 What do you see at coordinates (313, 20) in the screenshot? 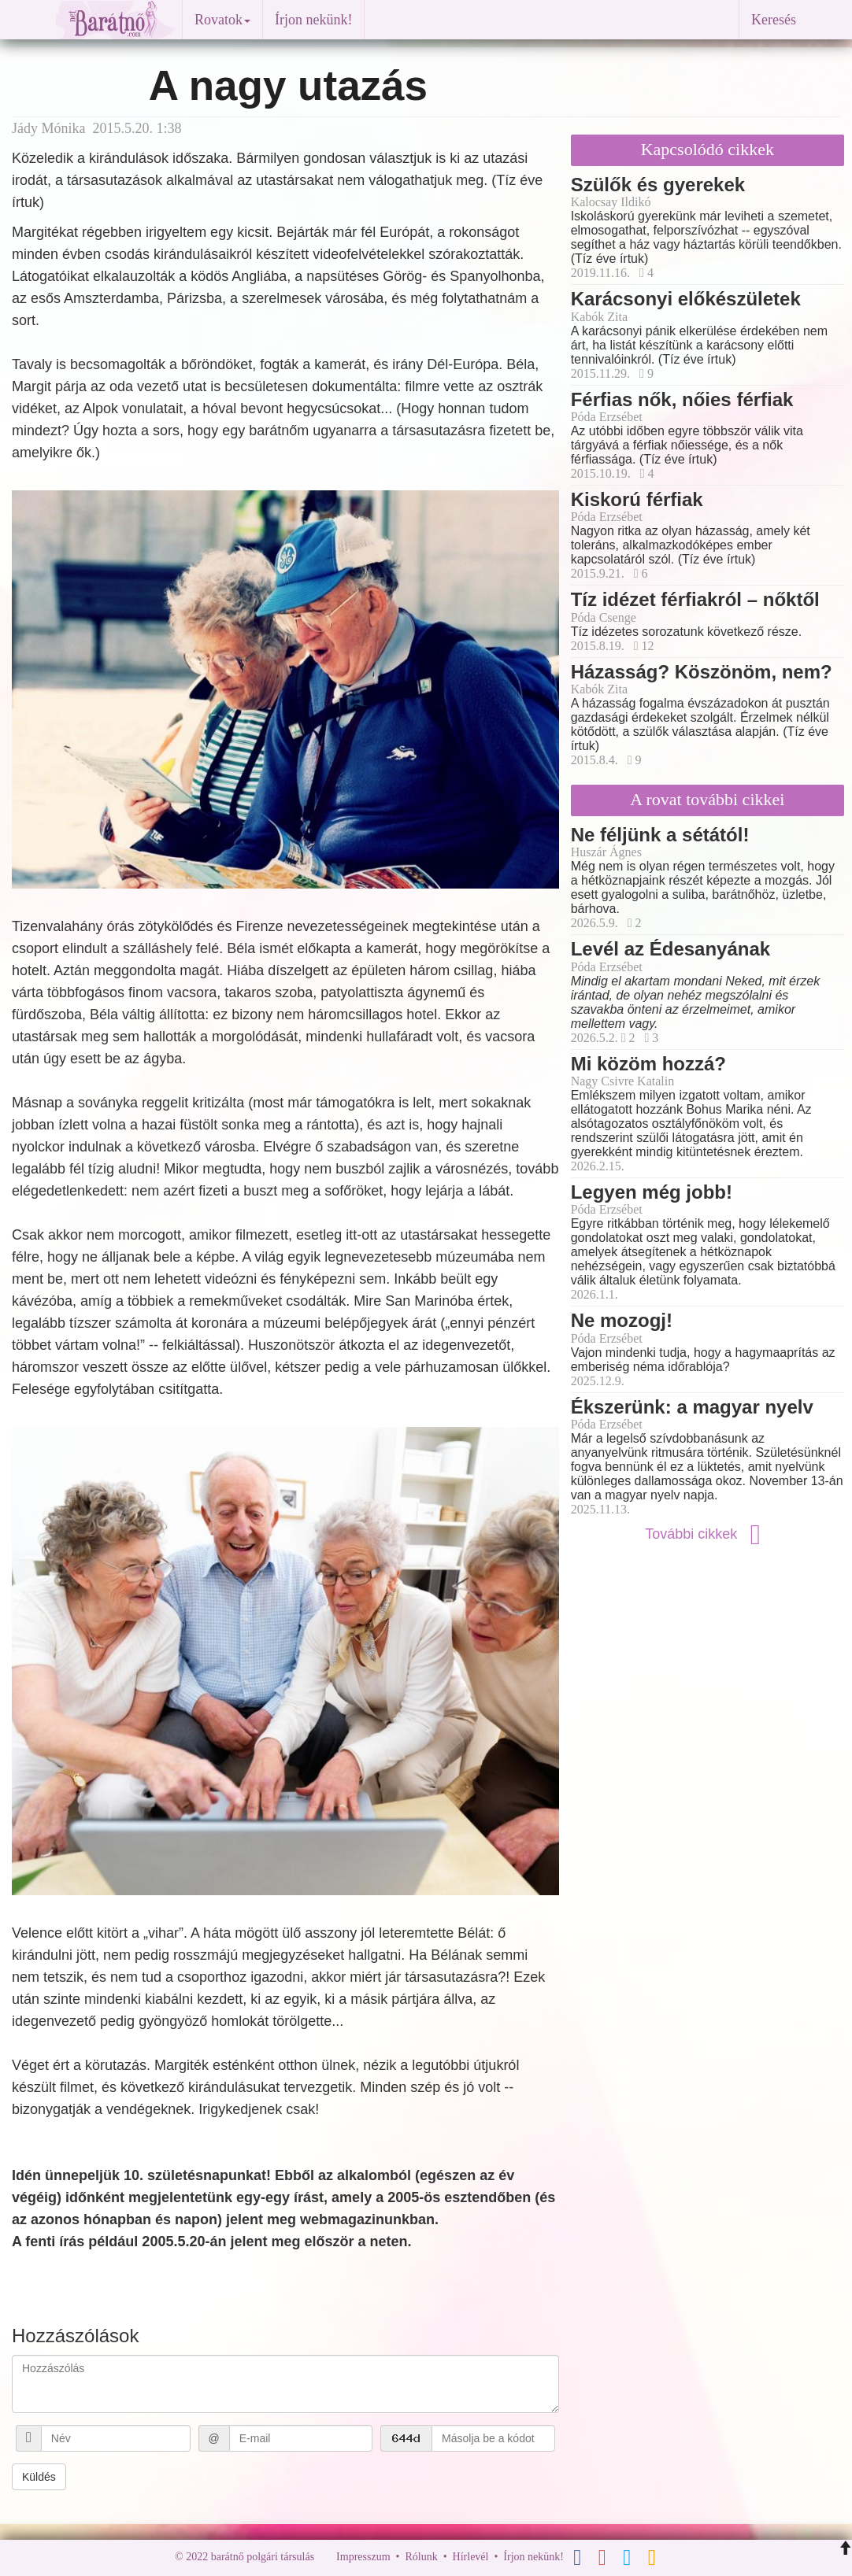
I see `Írjon nekünk!` at bounding box center [313, 20].